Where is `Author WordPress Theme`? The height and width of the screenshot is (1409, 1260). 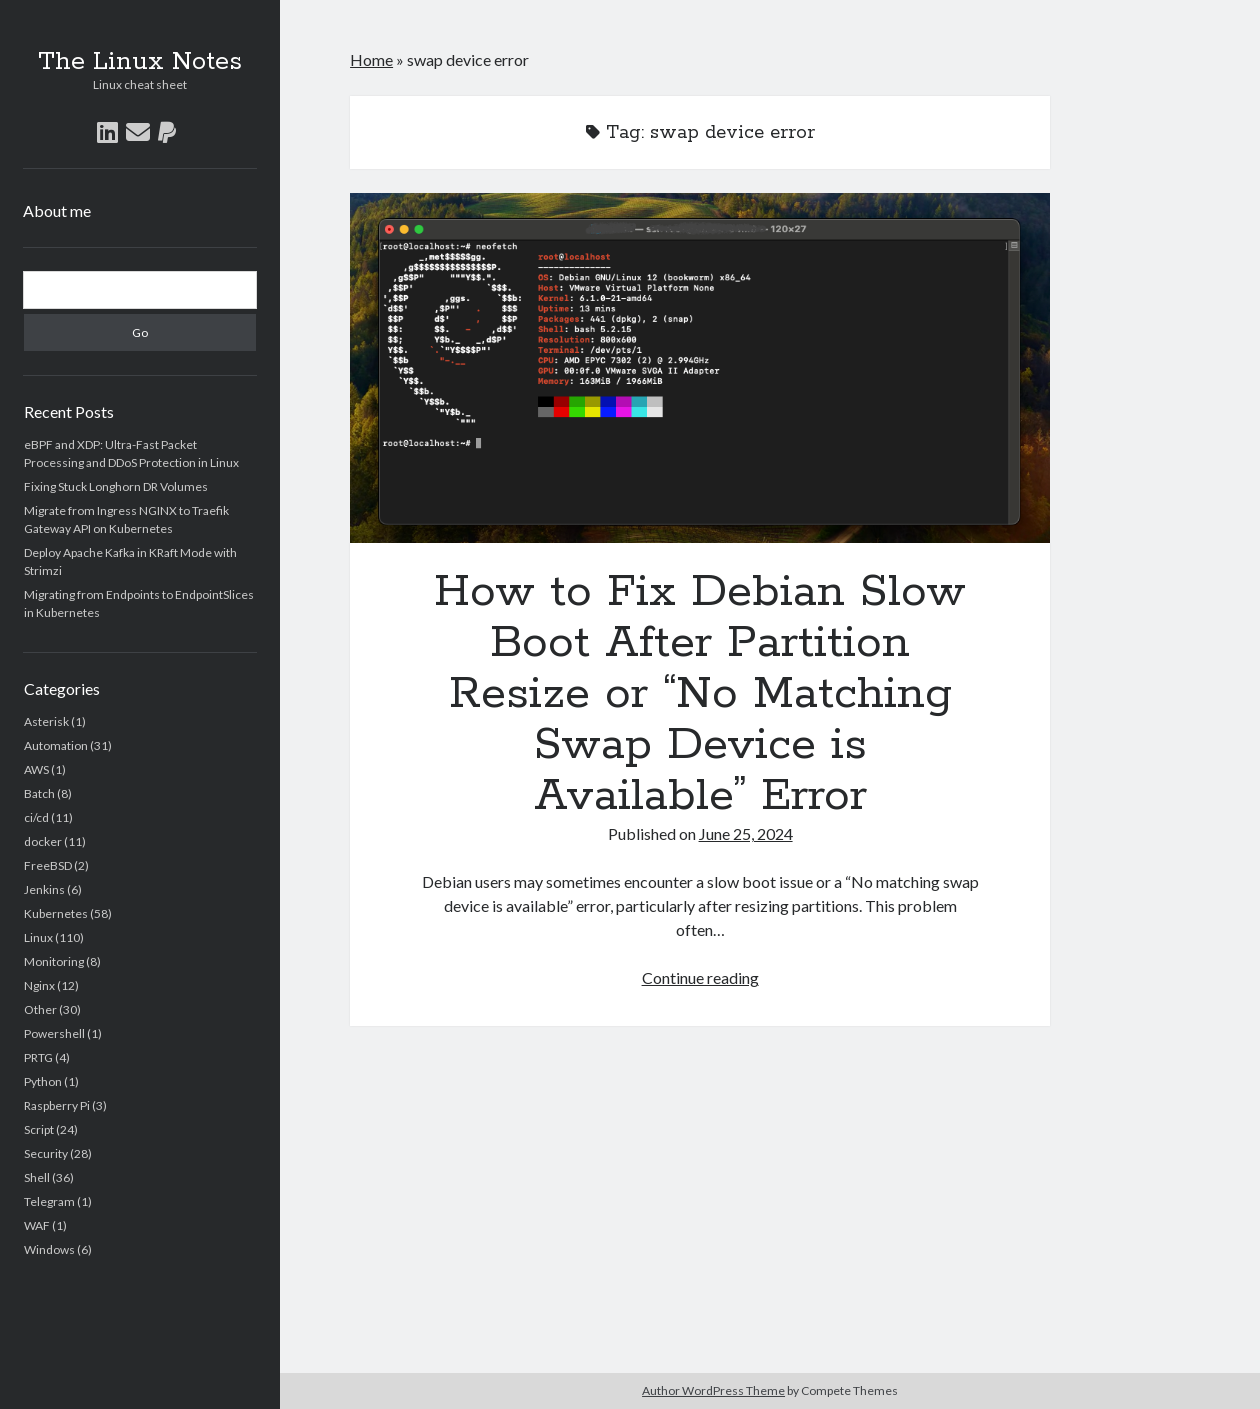
Author WordPress Theme is located at coordinates (713, 1390).